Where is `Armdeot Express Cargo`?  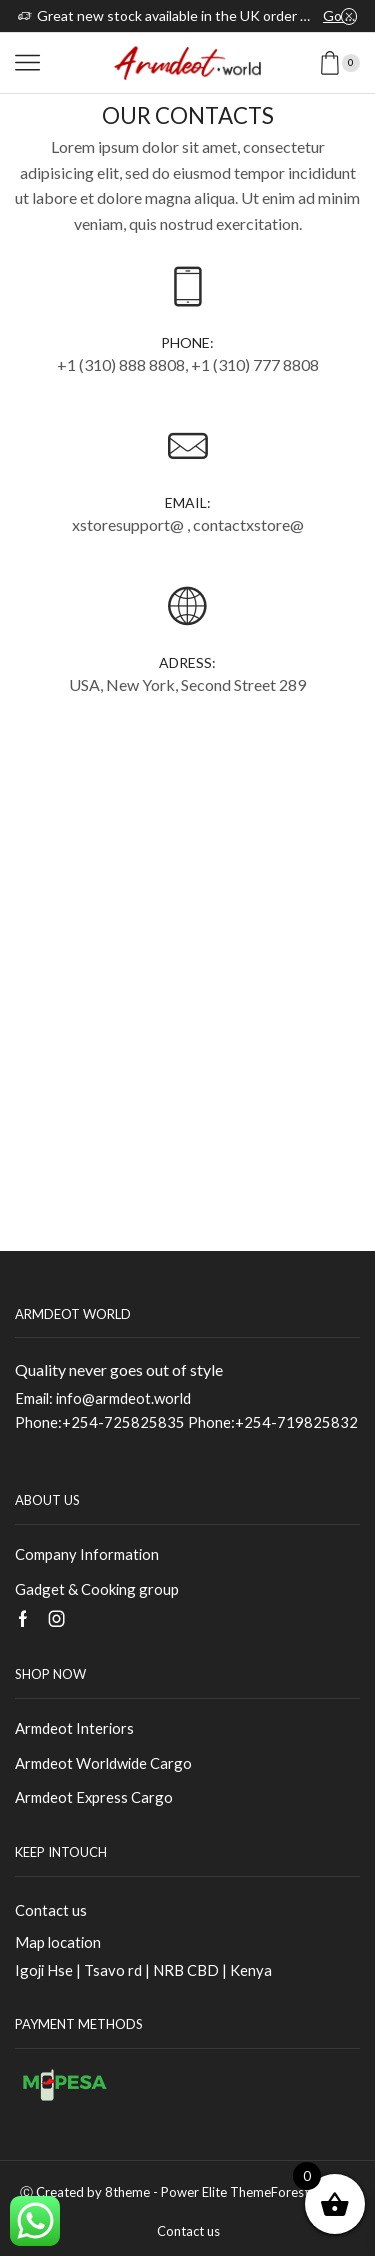 Armdeot Express Cargo is located at coordinates (94, 1797).